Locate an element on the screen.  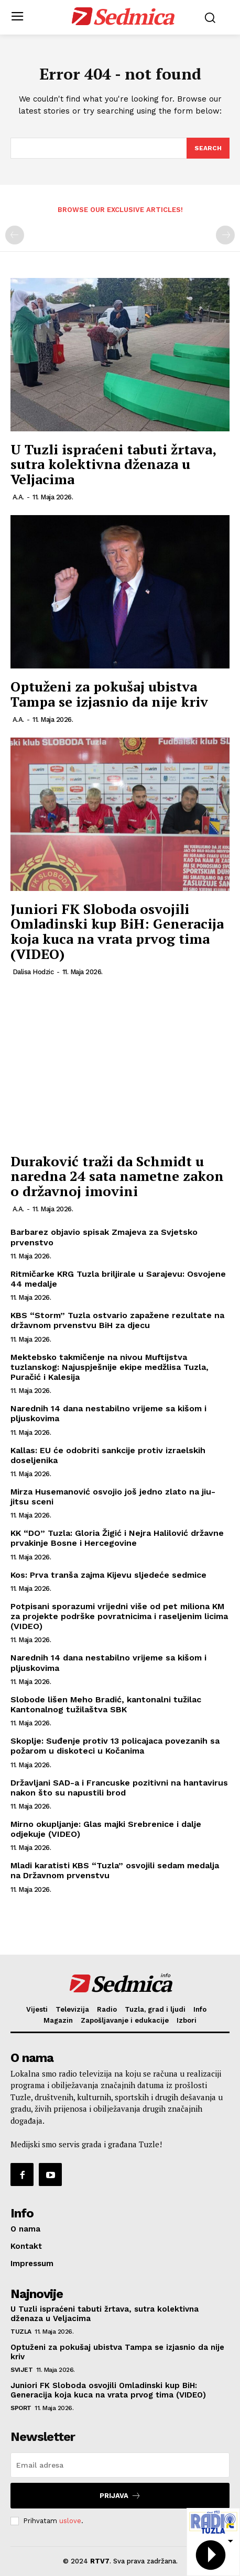
[prev-page] is located at coordinates (14, 235).